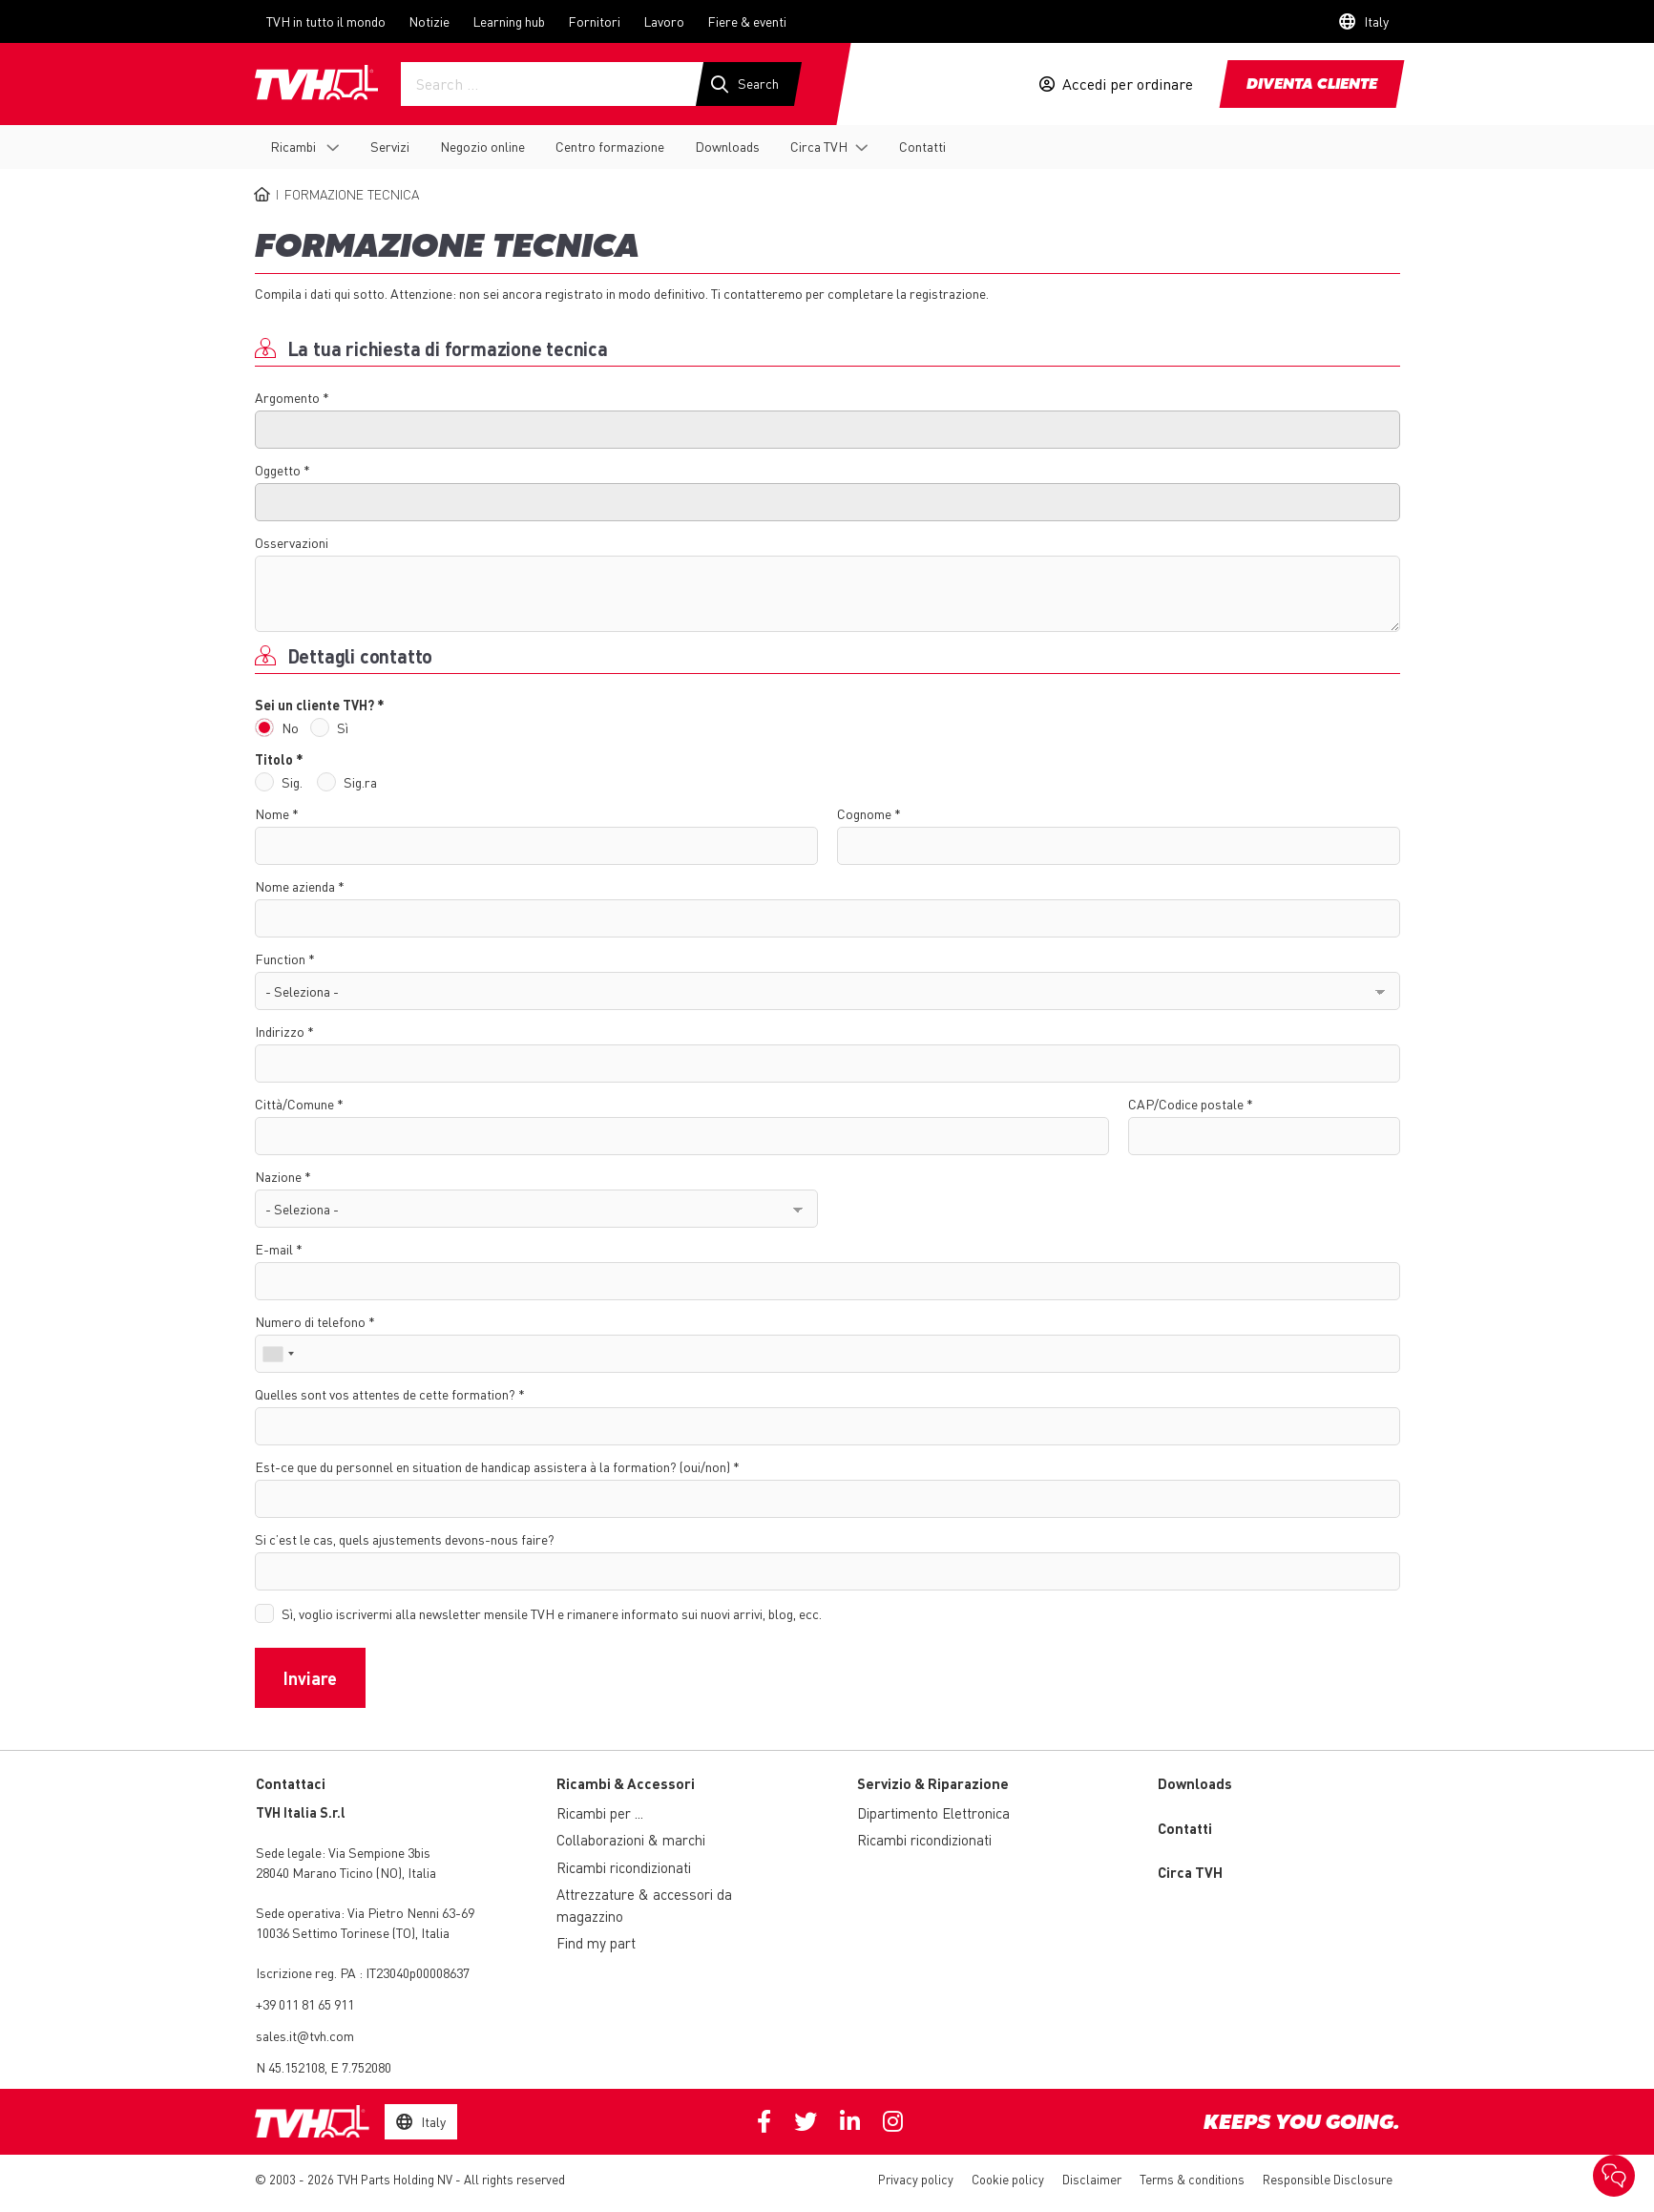 This screenshot has height=2212, width=1654. I want to click on Sig., so click(292, 781).